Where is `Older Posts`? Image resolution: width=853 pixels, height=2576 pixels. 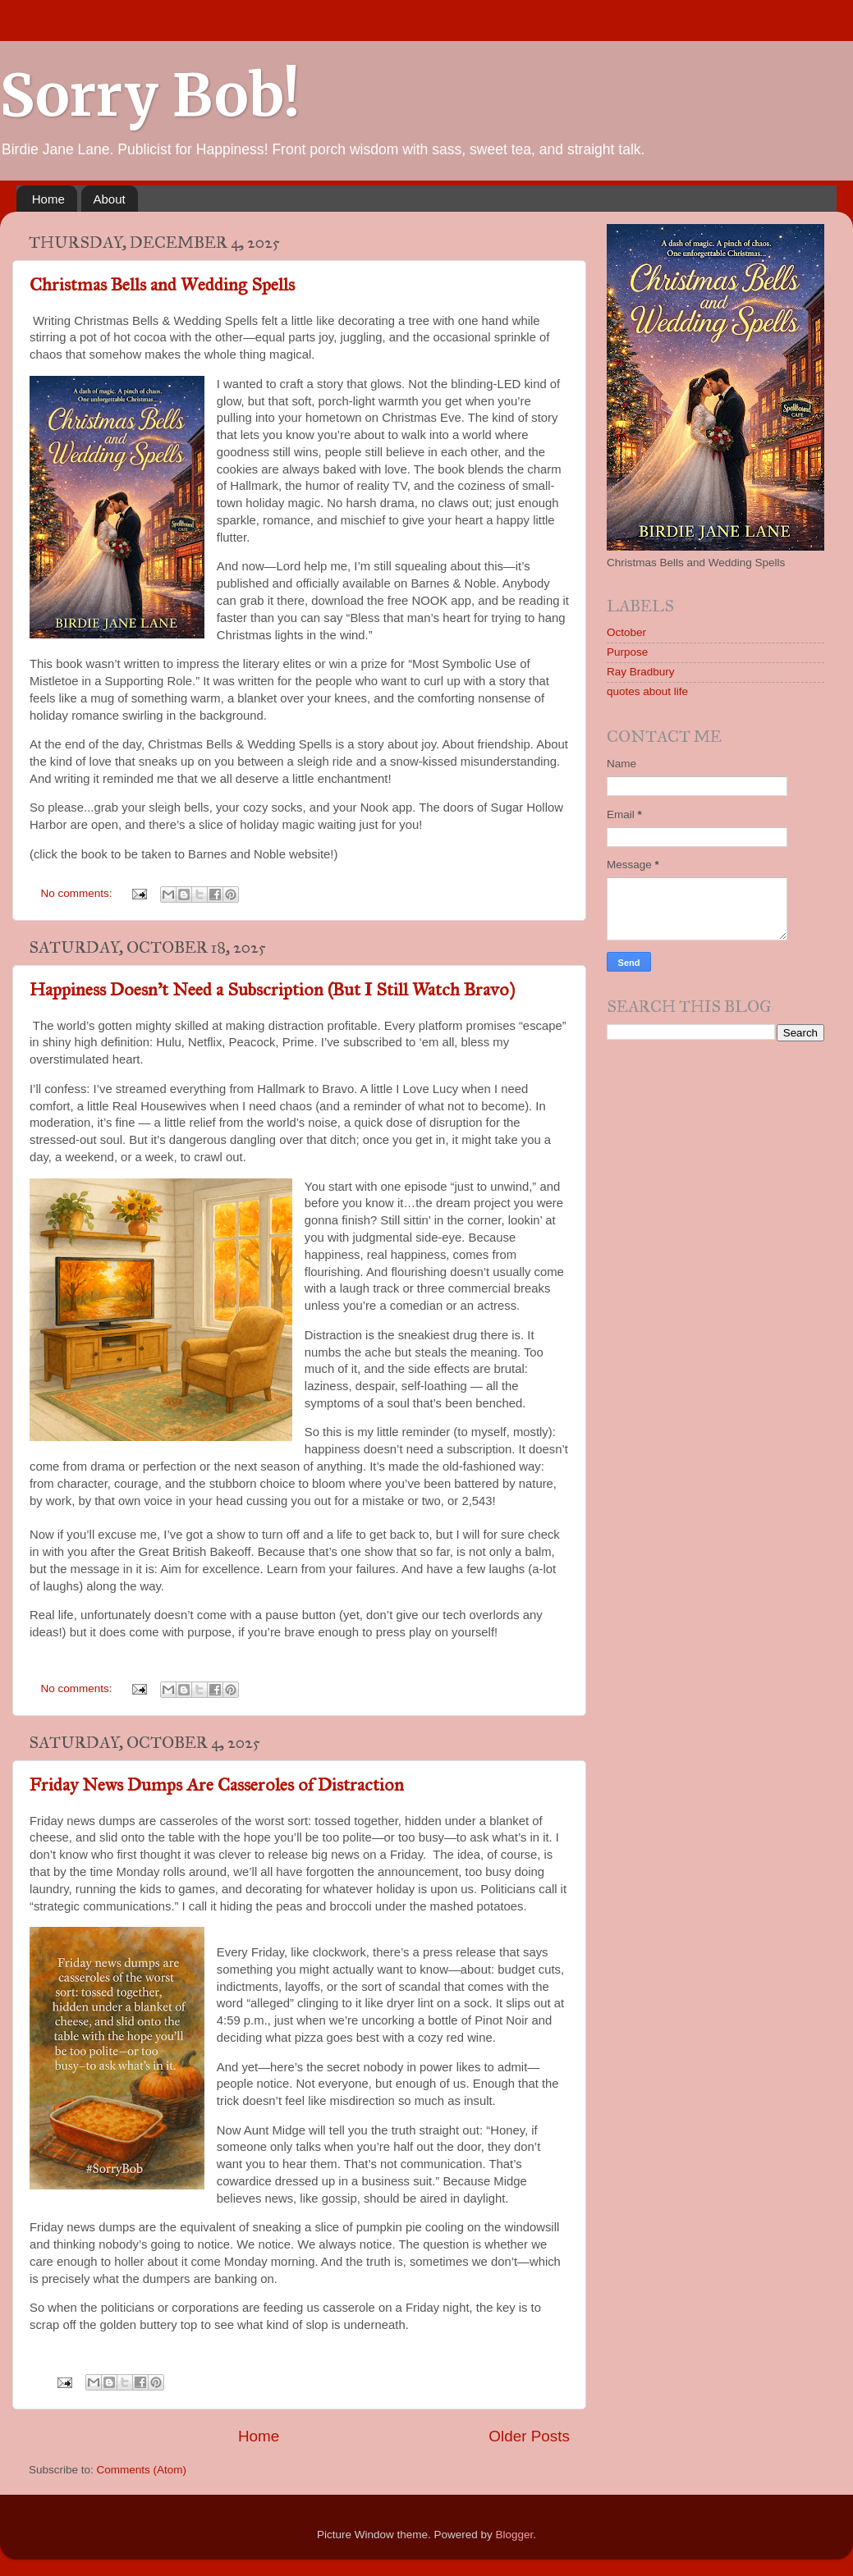 Older Posts is located at coordinates (529, 2436).